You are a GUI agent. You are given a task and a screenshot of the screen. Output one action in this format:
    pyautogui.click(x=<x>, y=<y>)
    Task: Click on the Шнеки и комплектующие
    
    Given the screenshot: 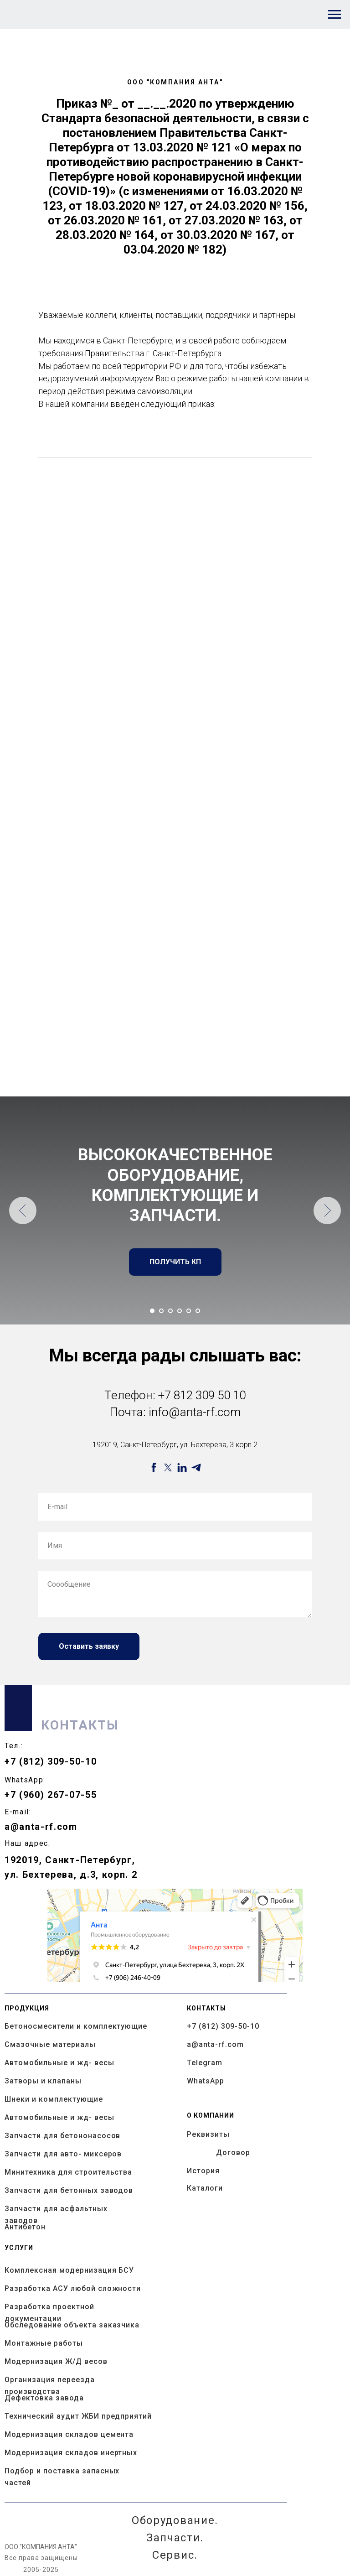 What is the action you would take?
    pyautogui.click(x=54, y=2099)
    